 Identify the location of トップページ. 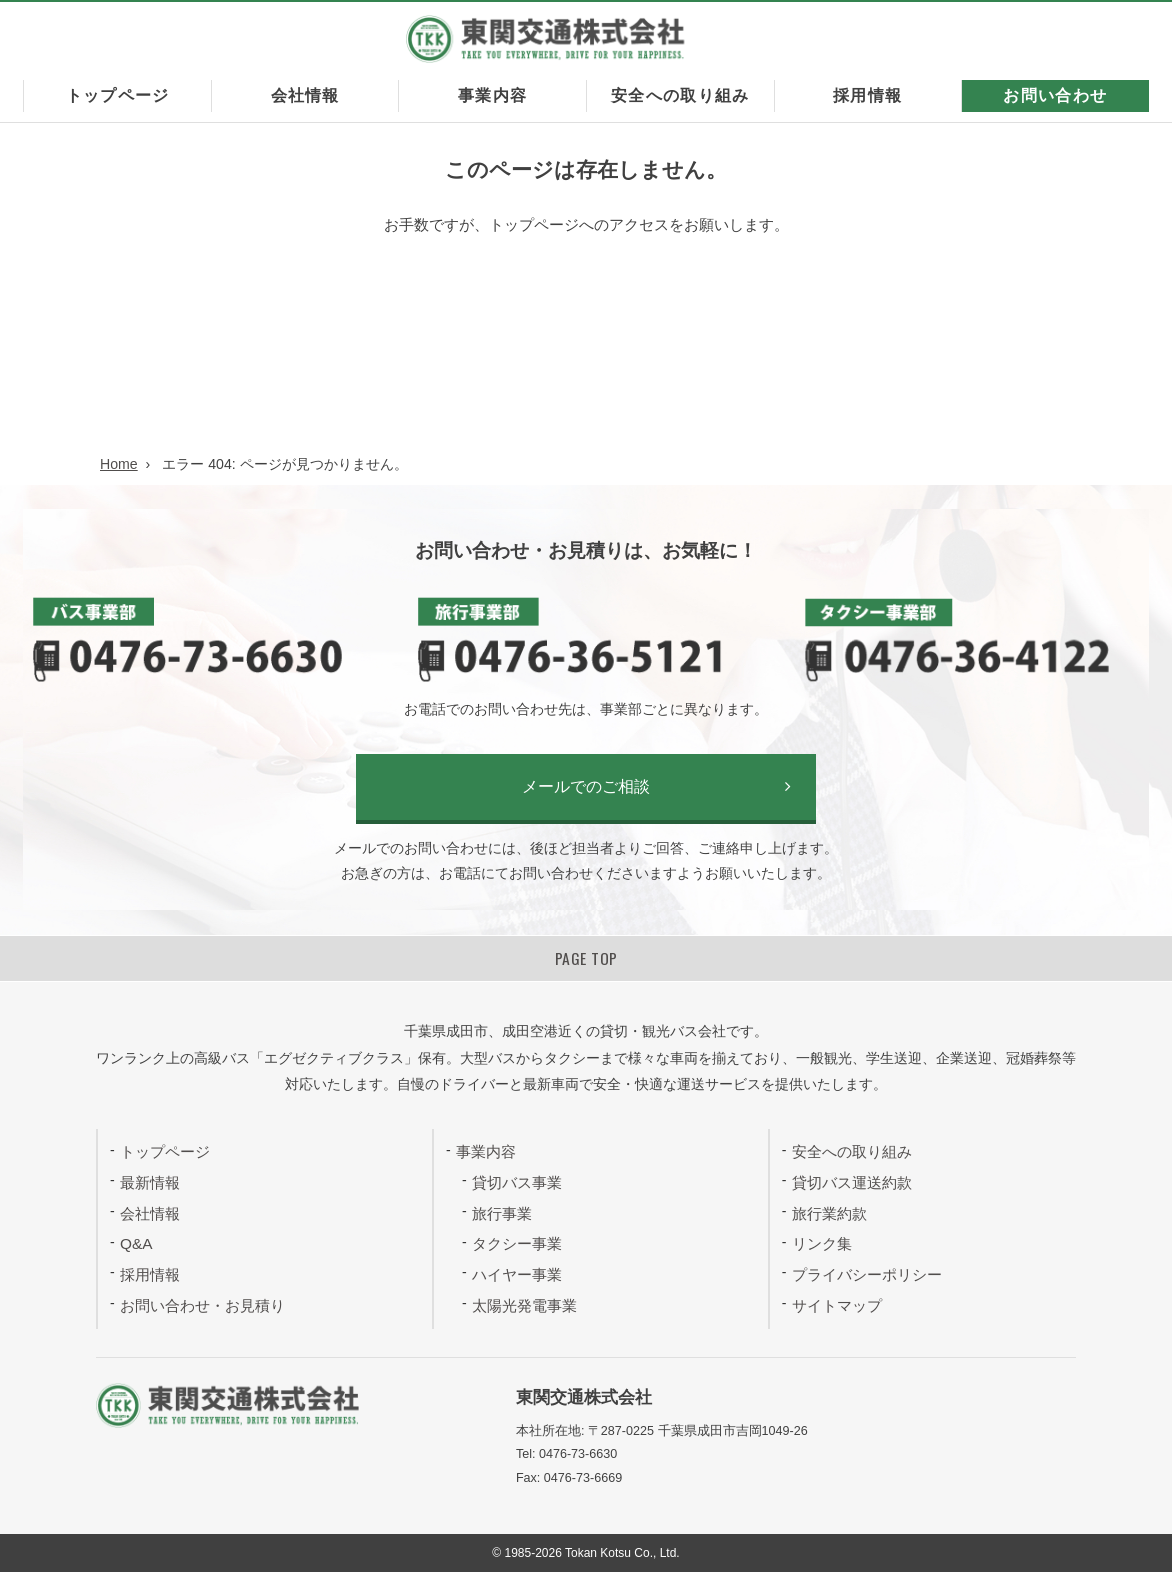
(118, 95).